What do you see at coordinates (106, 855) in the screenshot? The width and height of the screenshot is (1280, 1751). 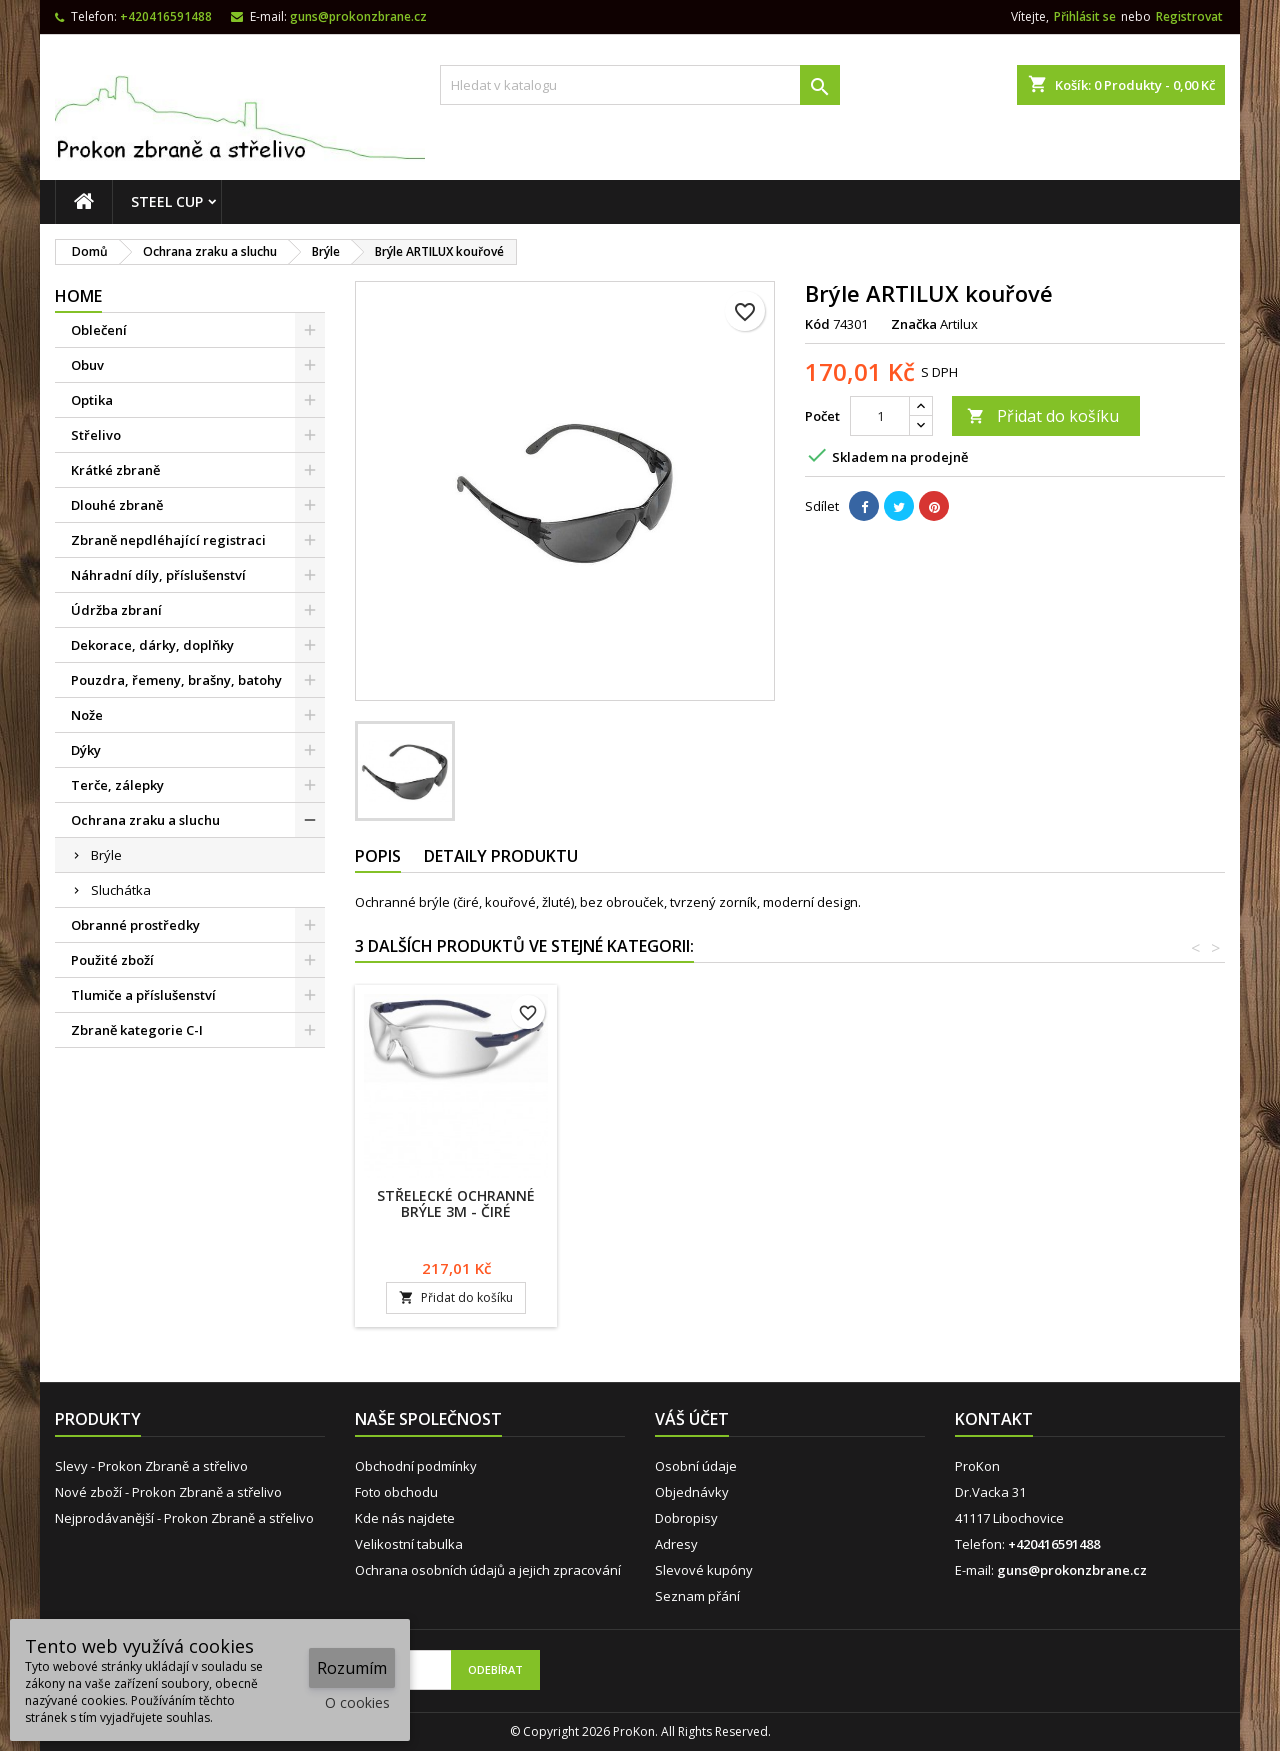 I see `Brýle` at bounding box center [106, 855].